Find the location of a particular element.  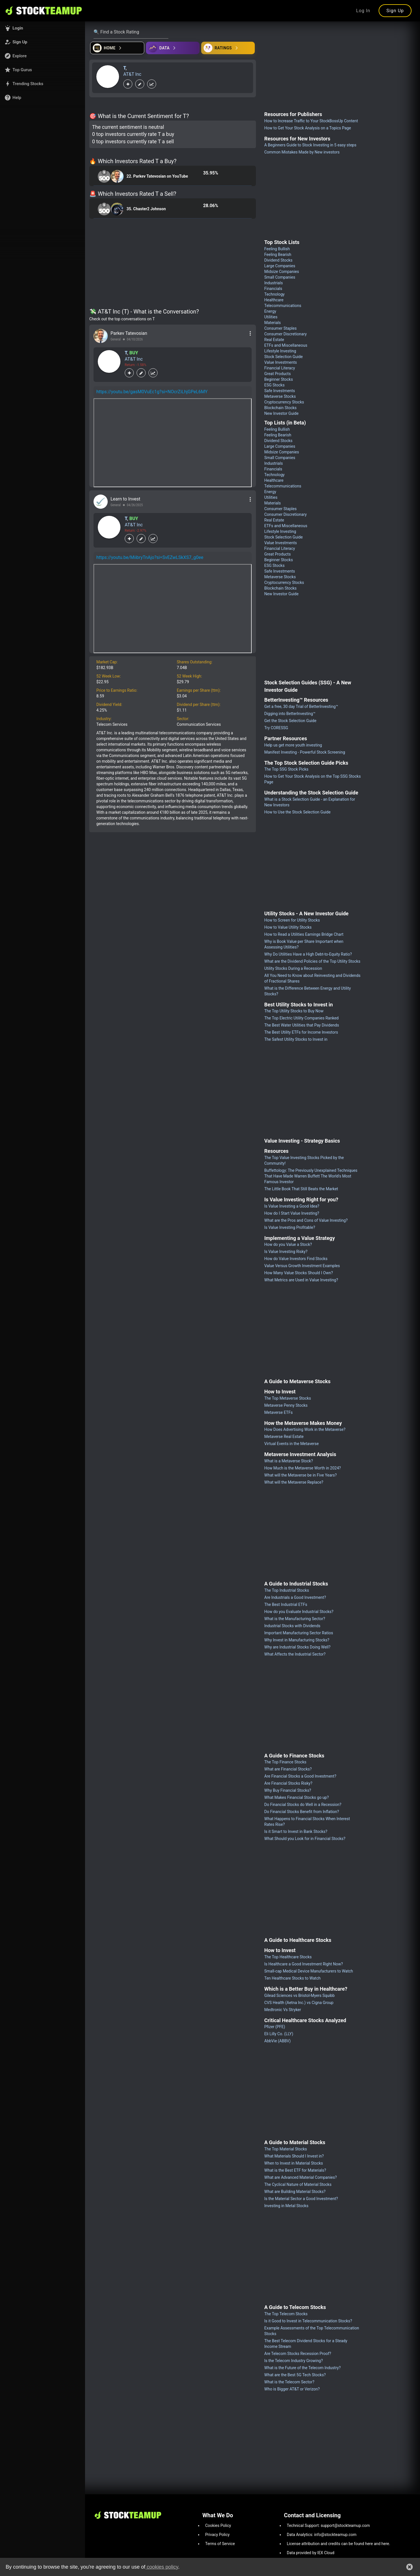

Large Companies is located at coordinates (279, 266).